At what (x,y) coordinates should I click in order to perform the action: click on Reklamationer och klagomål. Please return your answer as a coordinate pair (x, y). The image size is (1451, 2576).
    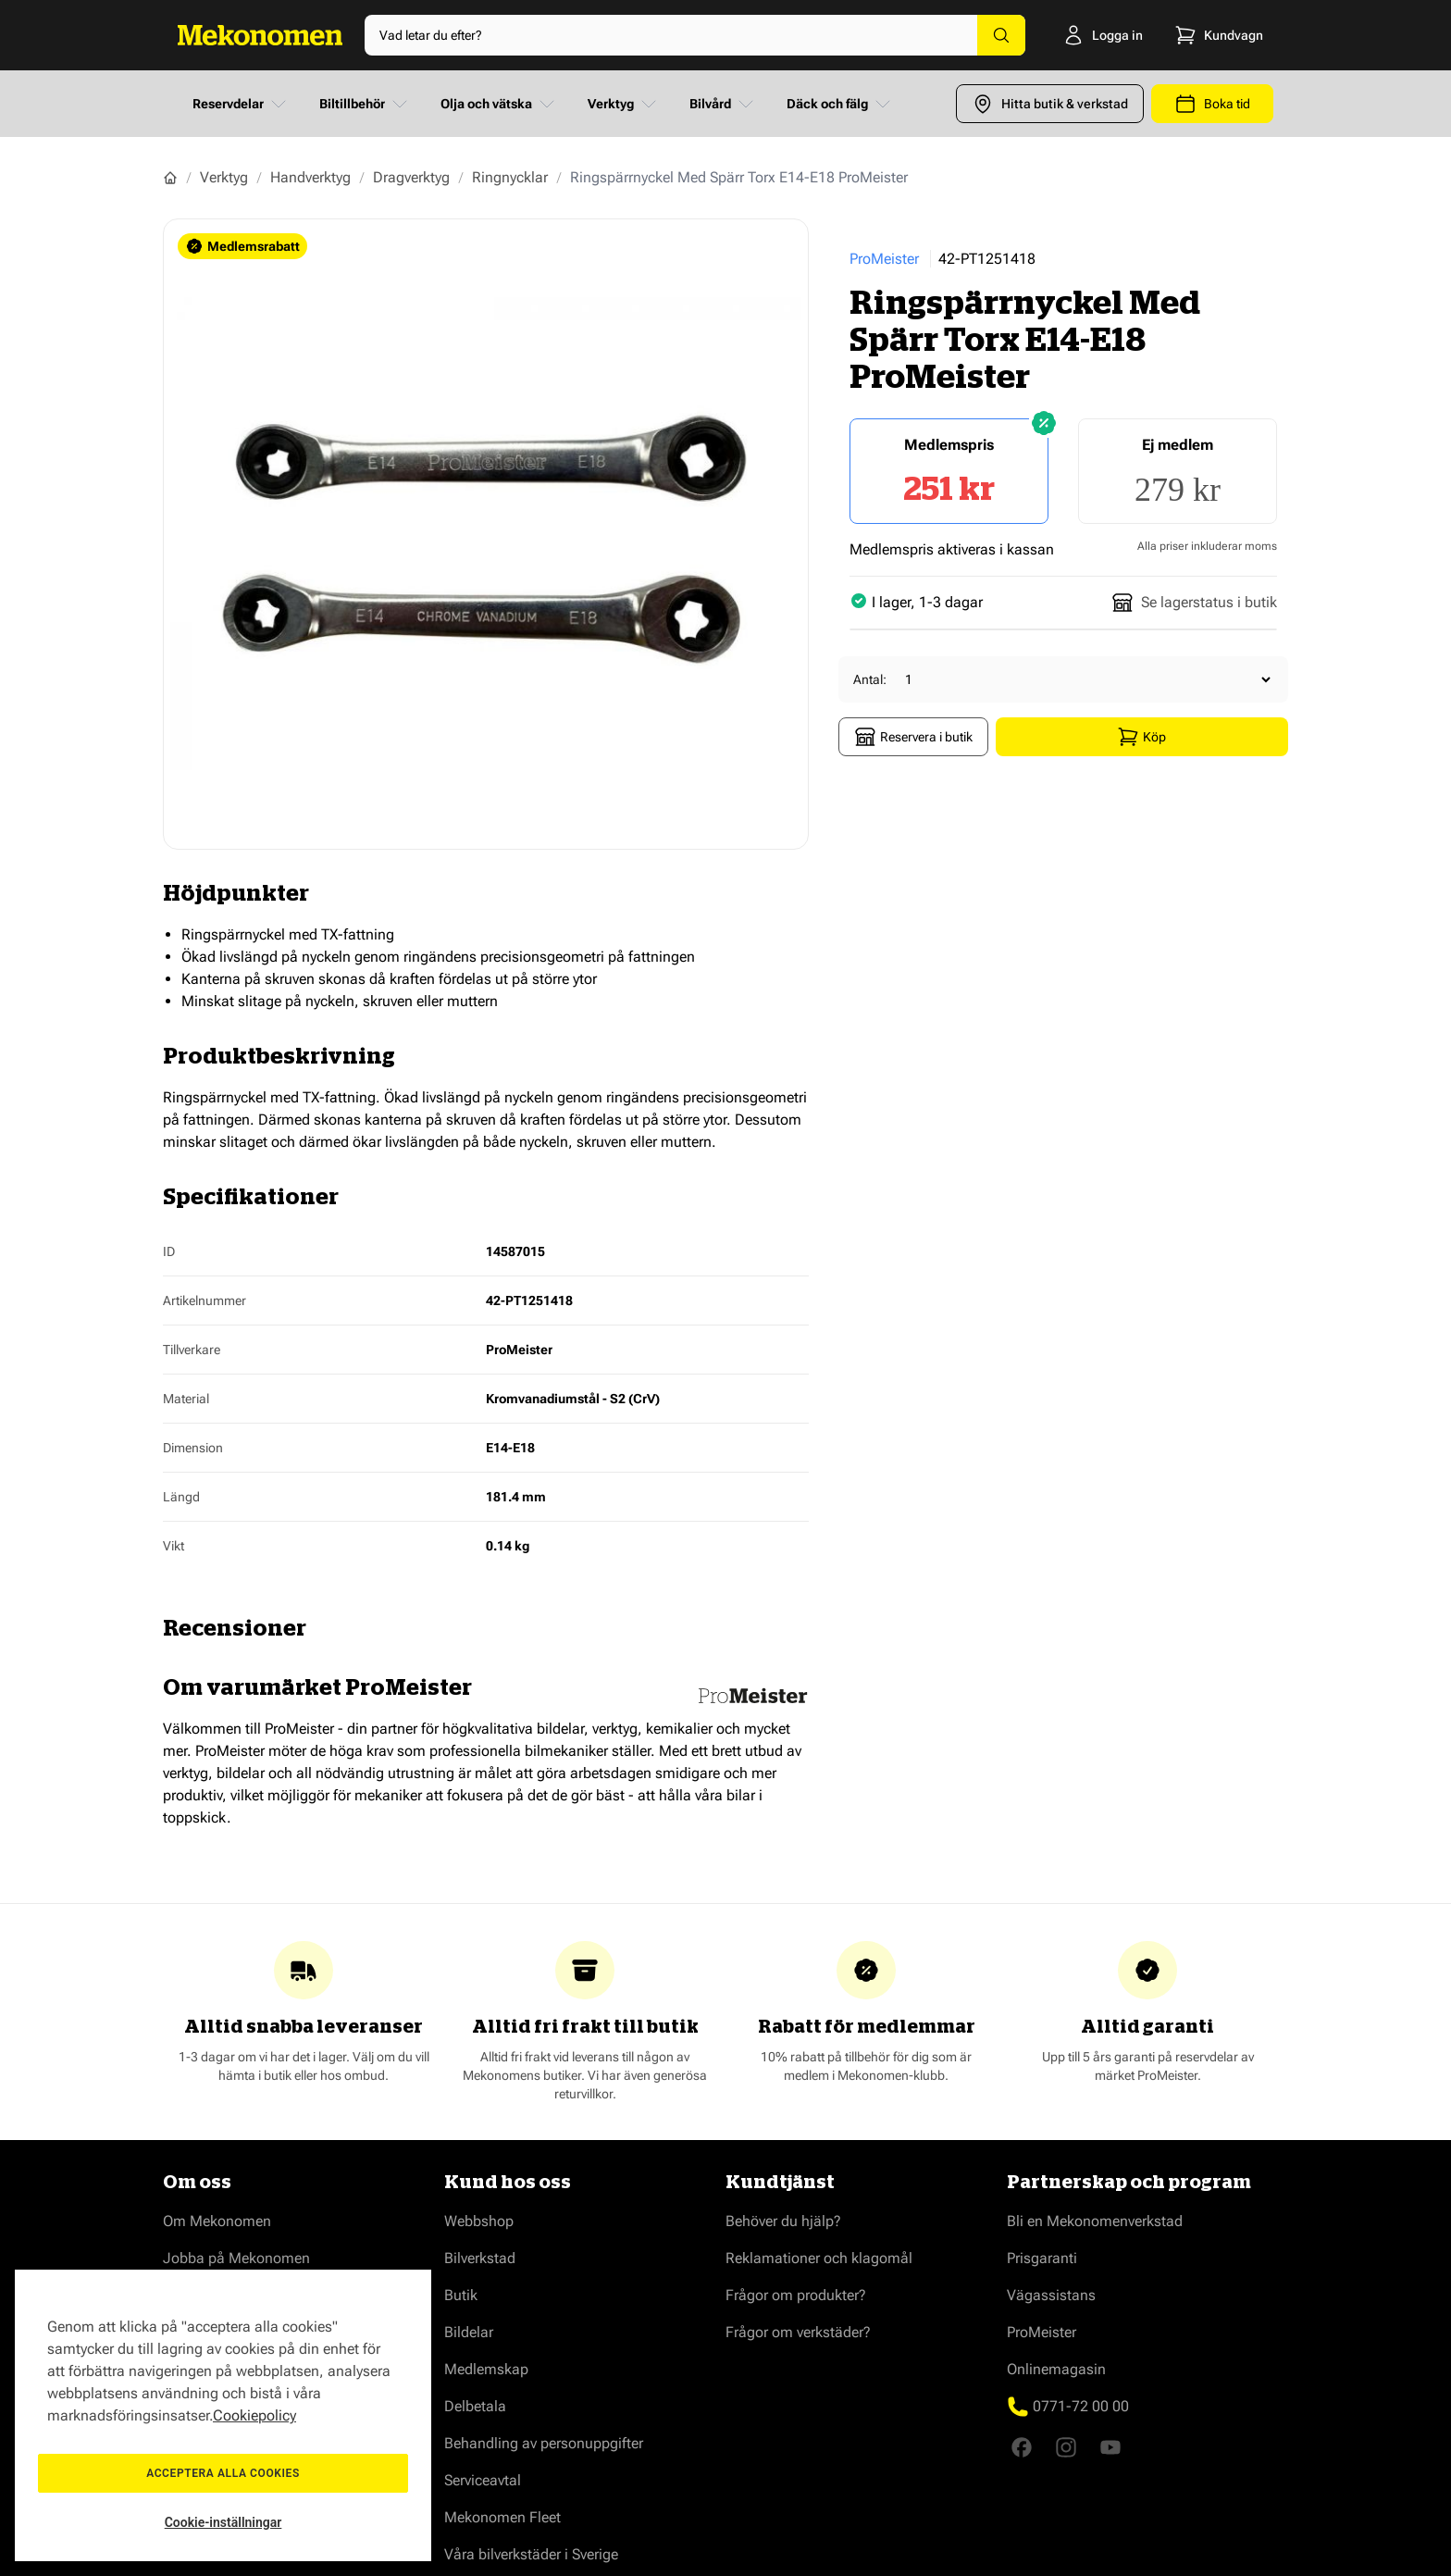
    Looking at the image, I should click on (819, 2258).